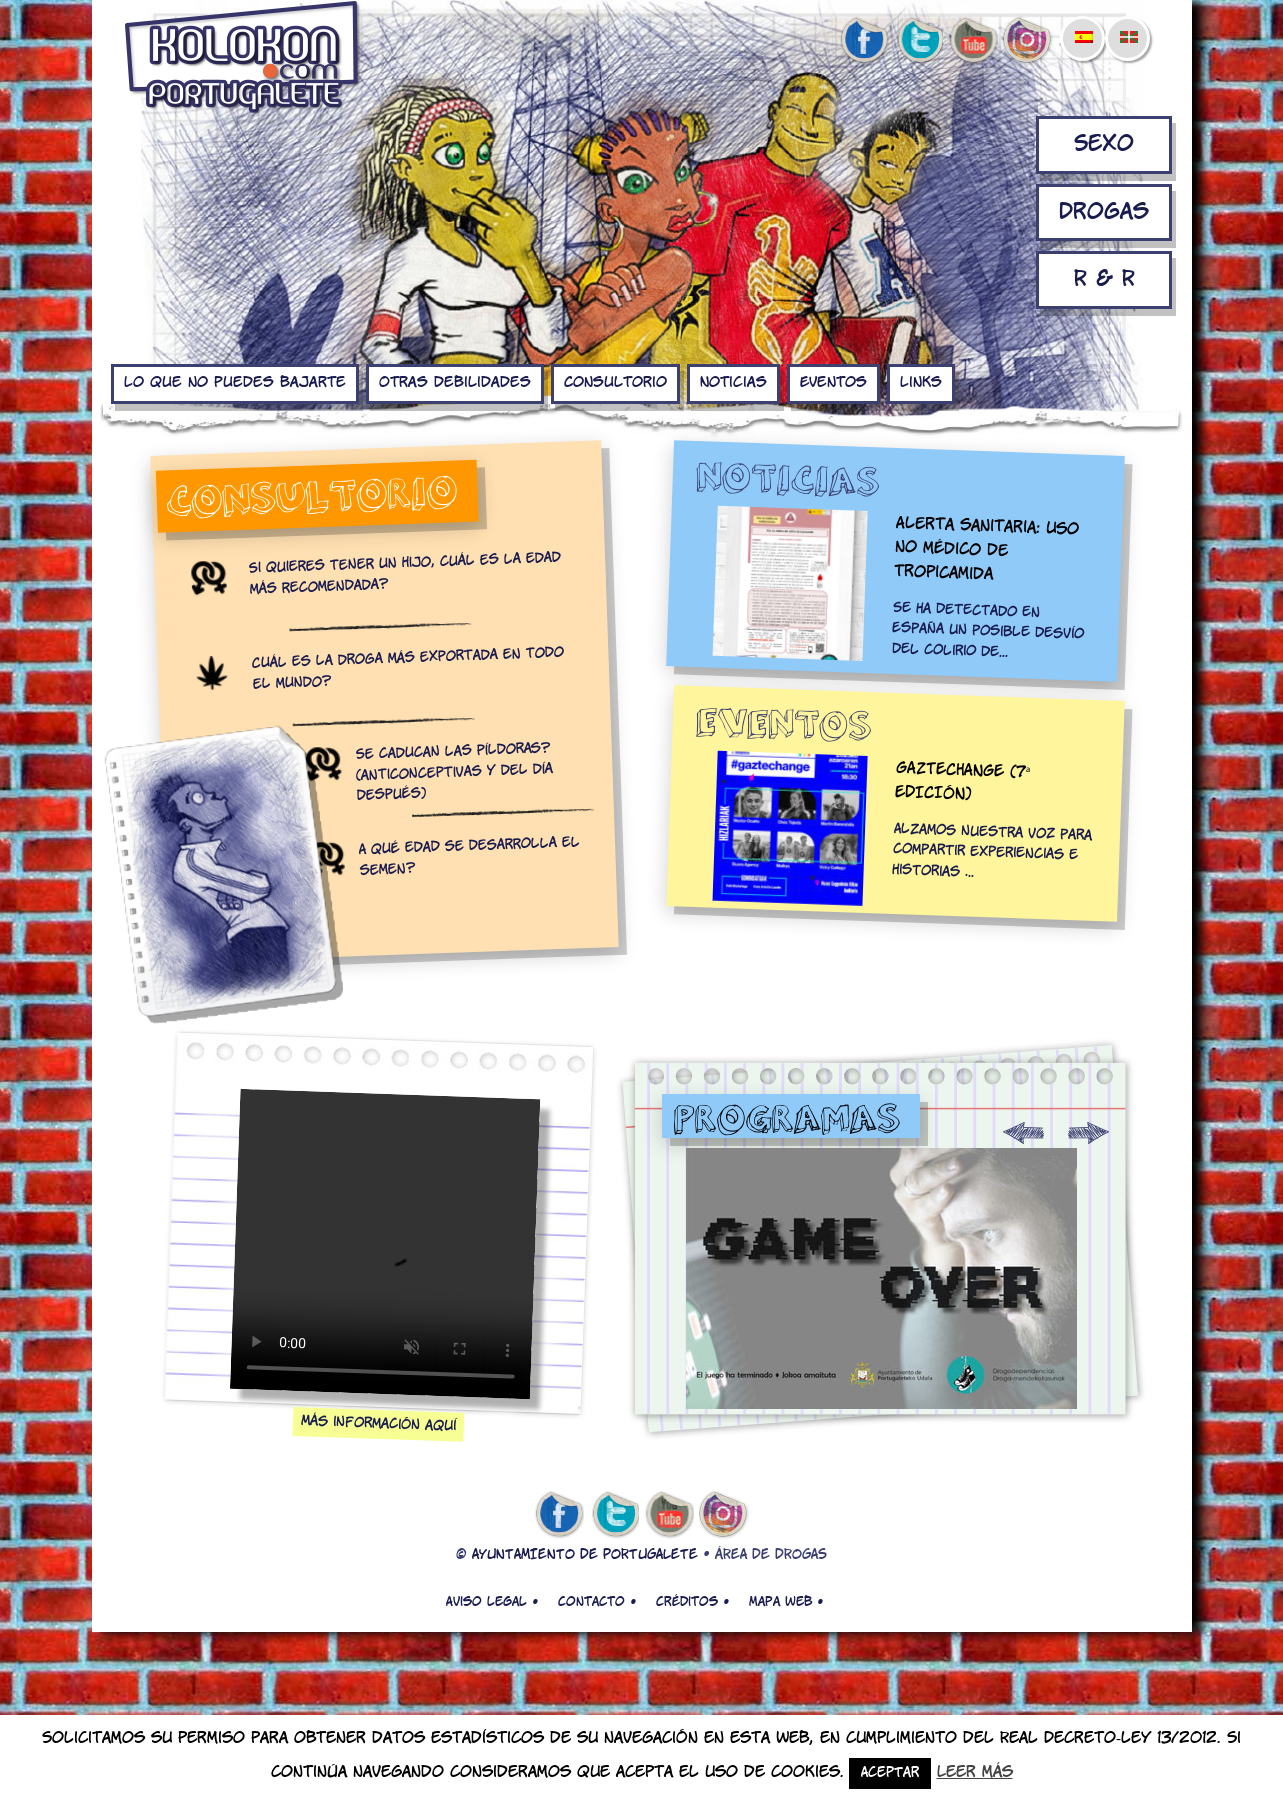  Describe the element at coordinates (1028, 41) in the screenshot. I see `Instagram de kolokon` at that location.